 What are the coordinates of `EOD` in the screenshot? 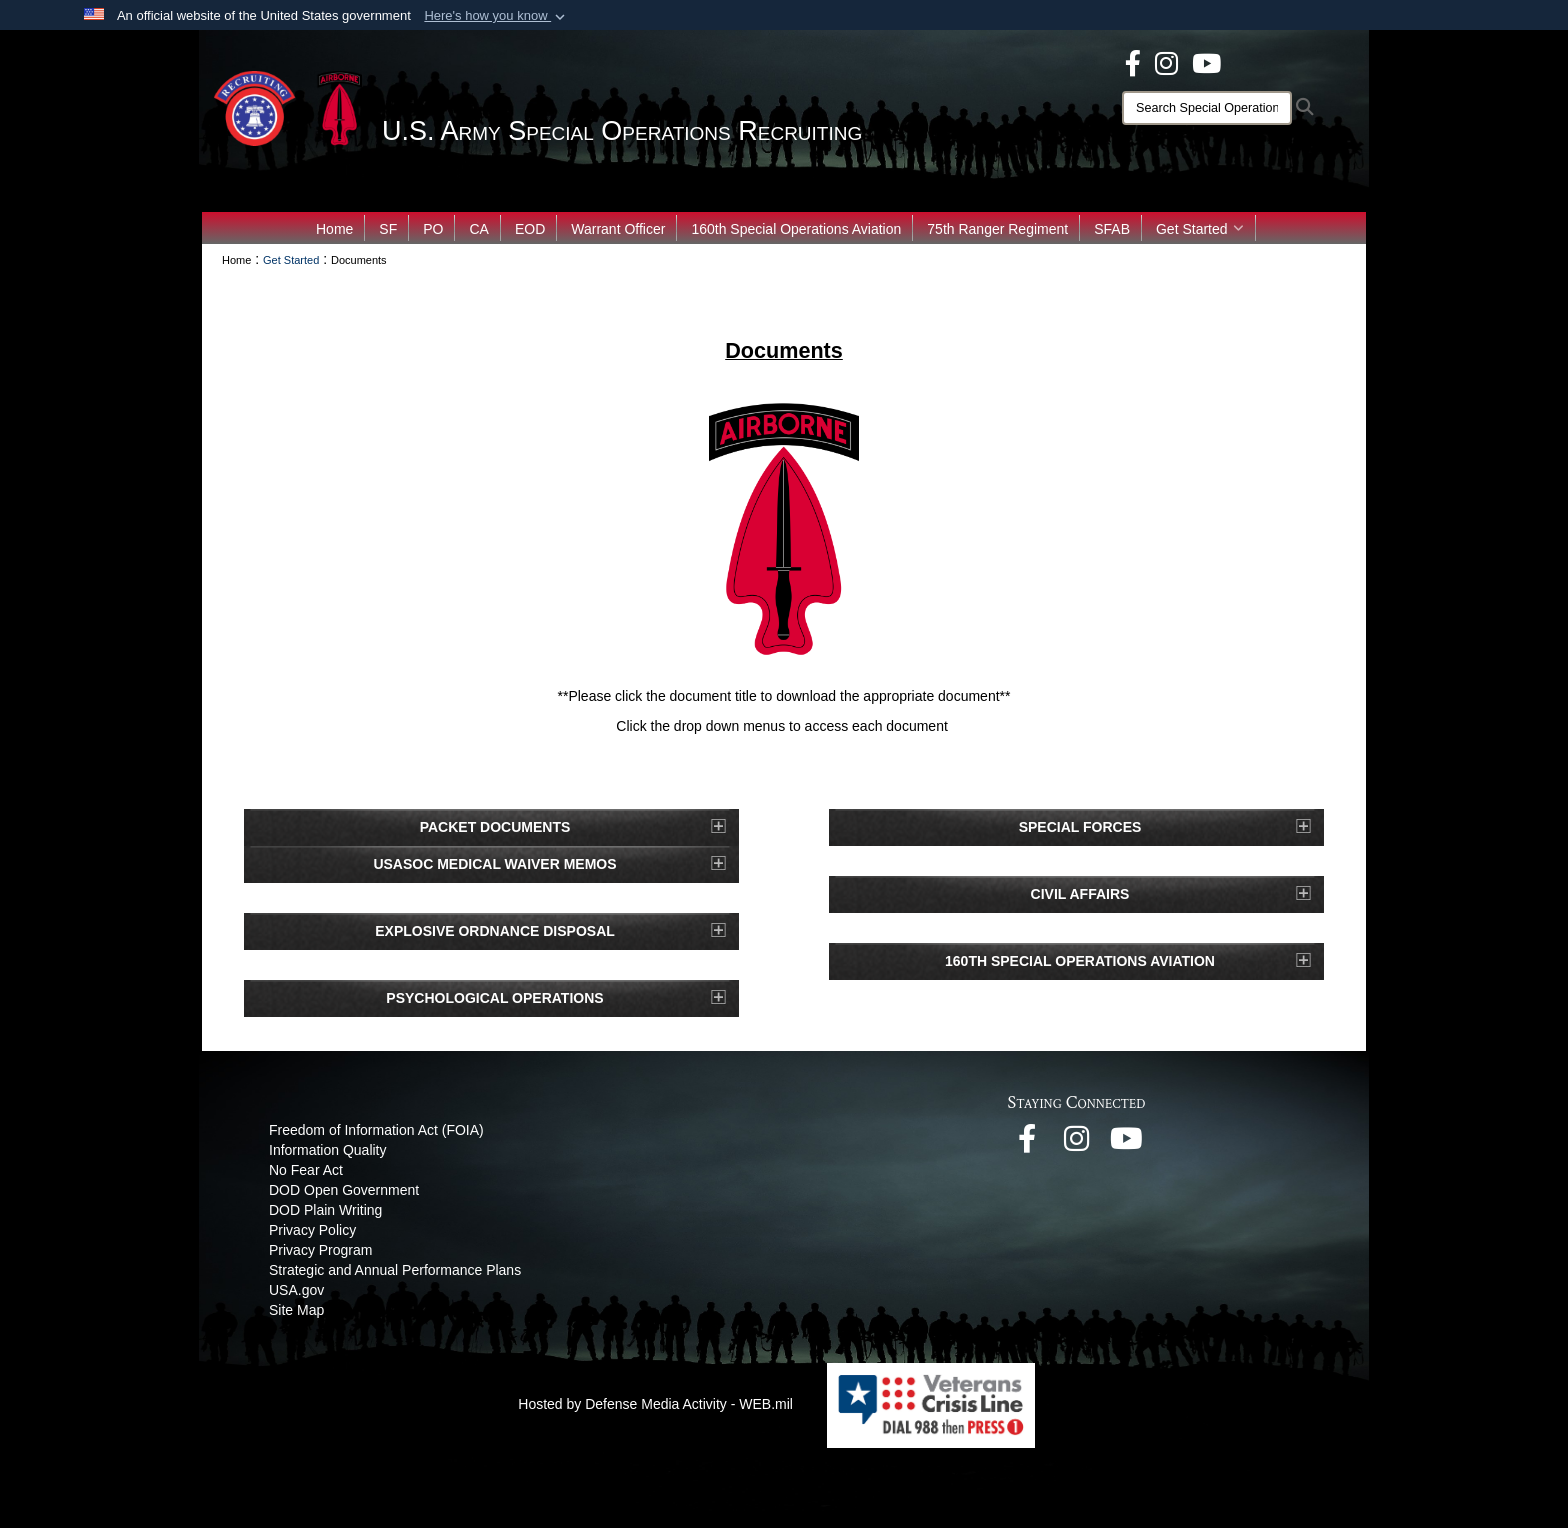 It's located at (530, 229).